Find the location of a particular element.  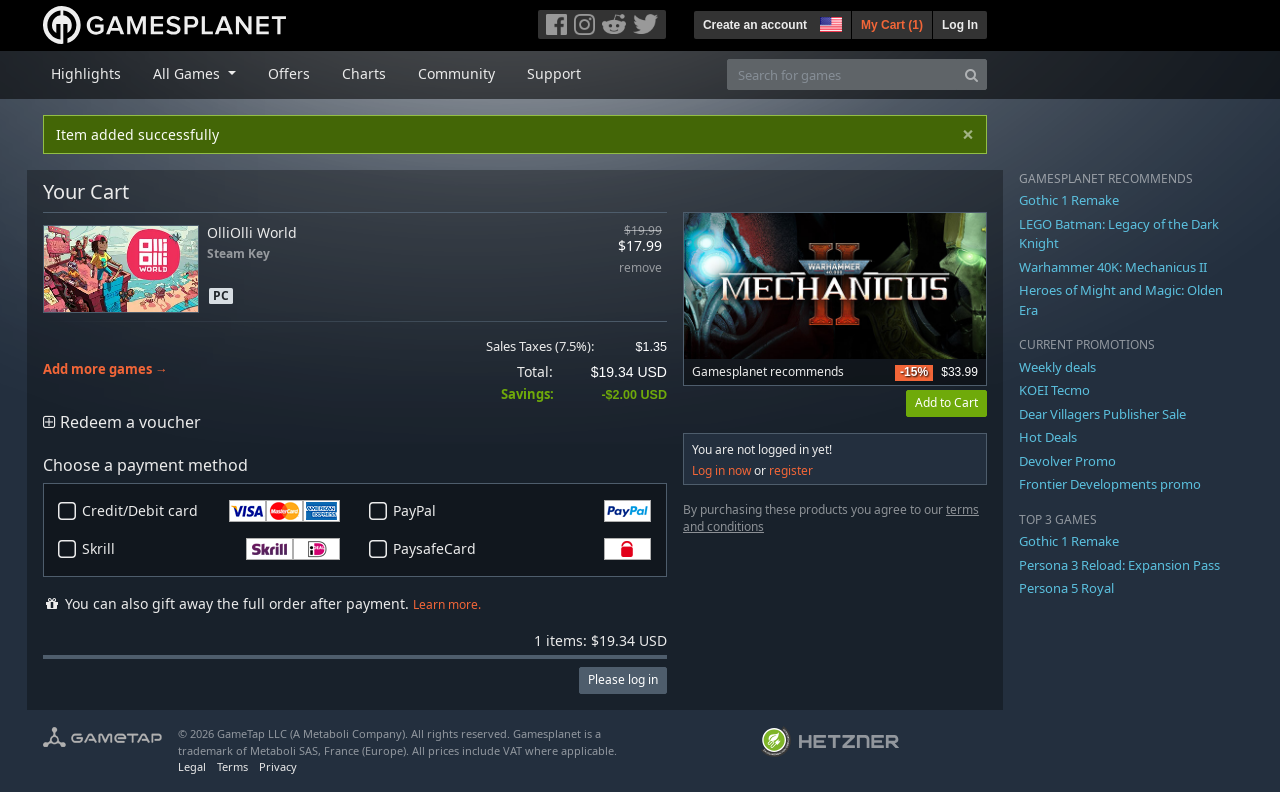

Gothic 1 Remake is located at coordinates (1069, 200).